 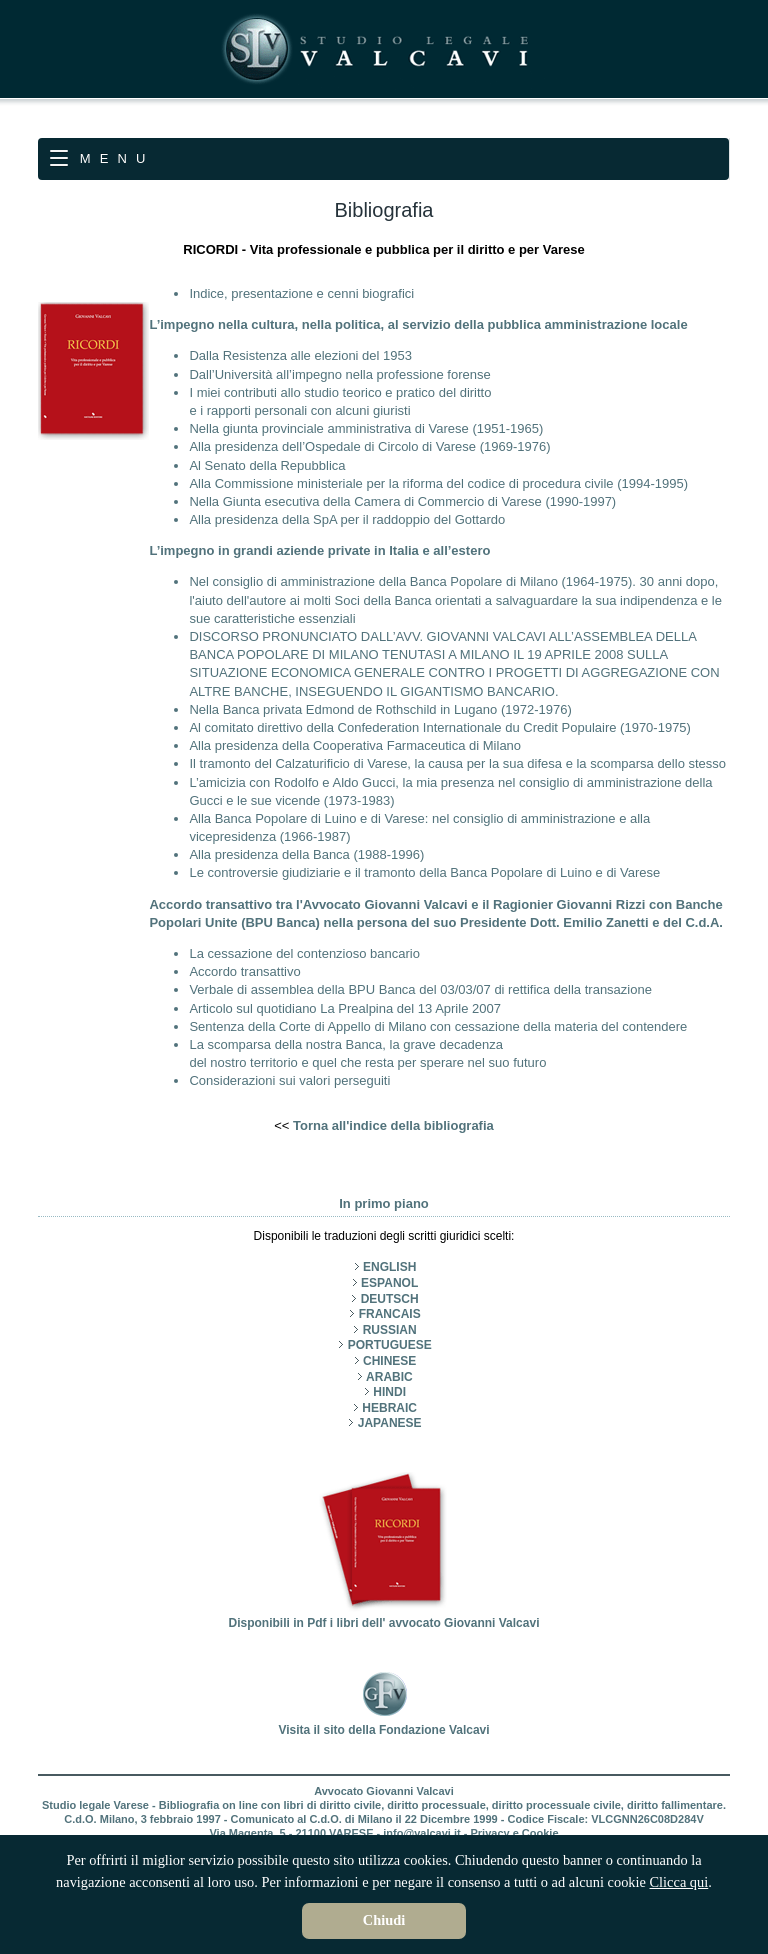 I want to click on HEBRAIC, so click(x=389, y=1408).